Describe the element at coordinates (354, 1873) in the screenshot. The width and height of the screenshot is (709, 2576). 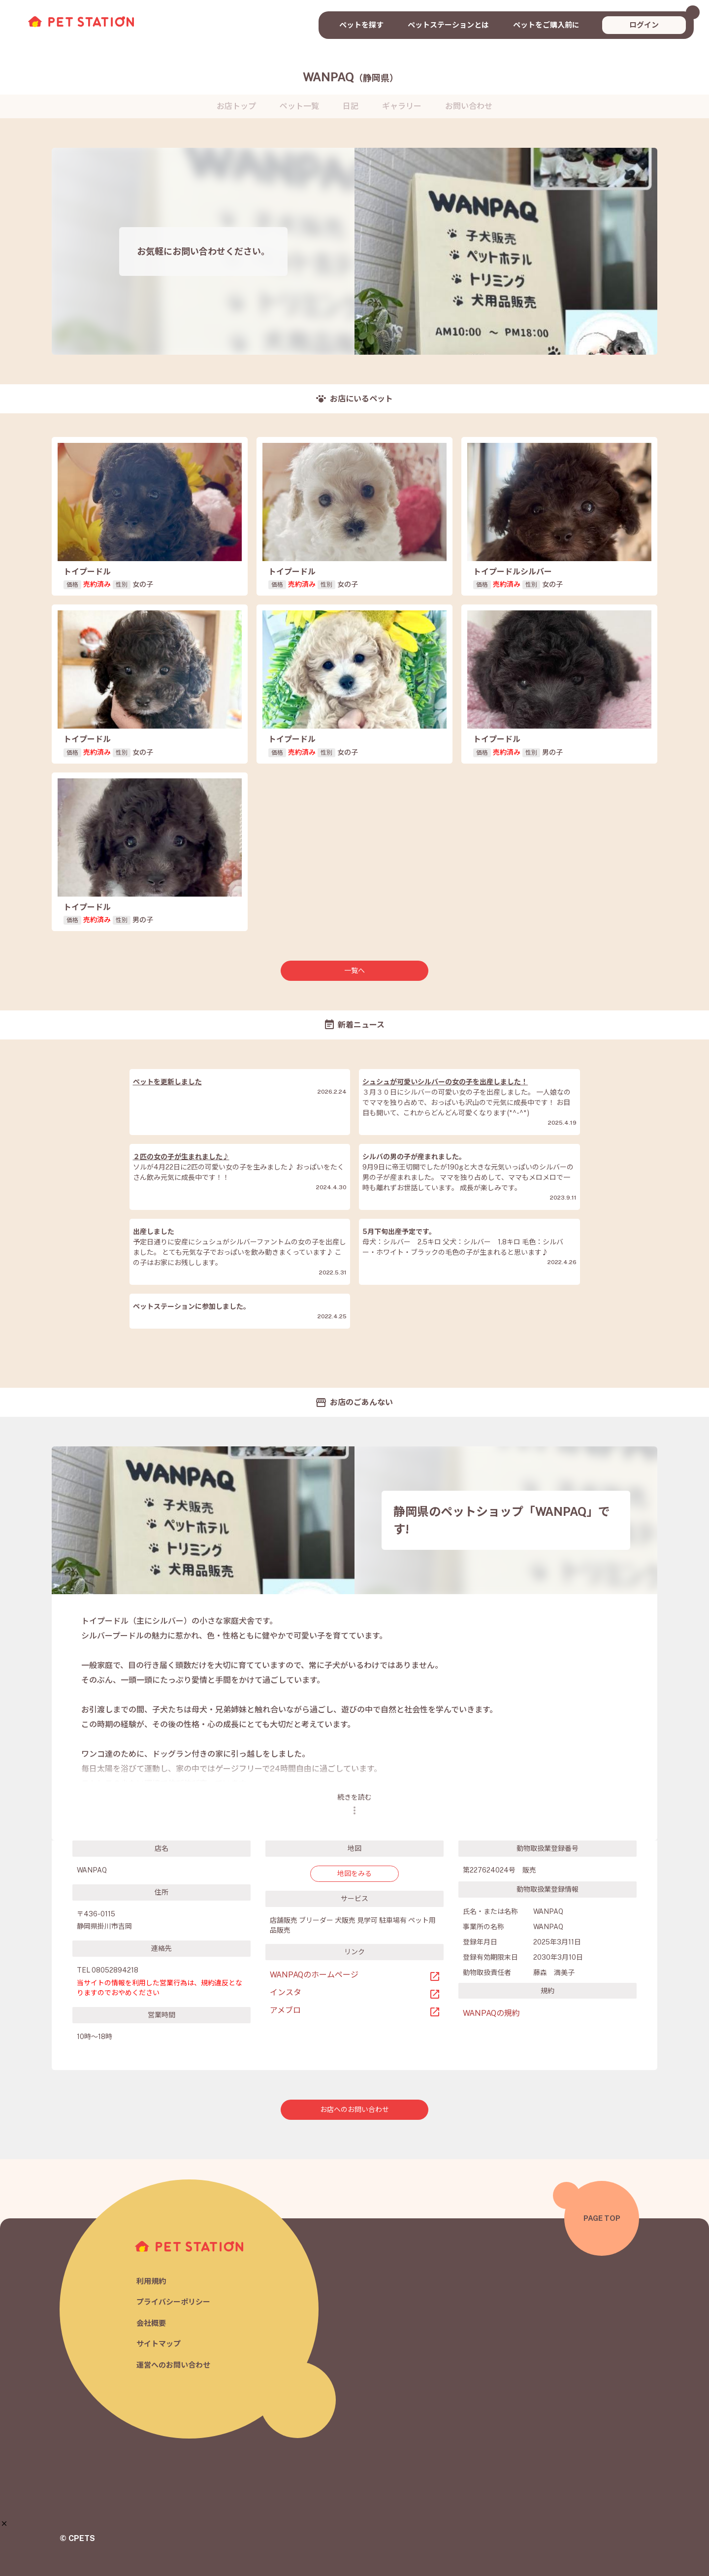
I see `地図をみる` at that location.